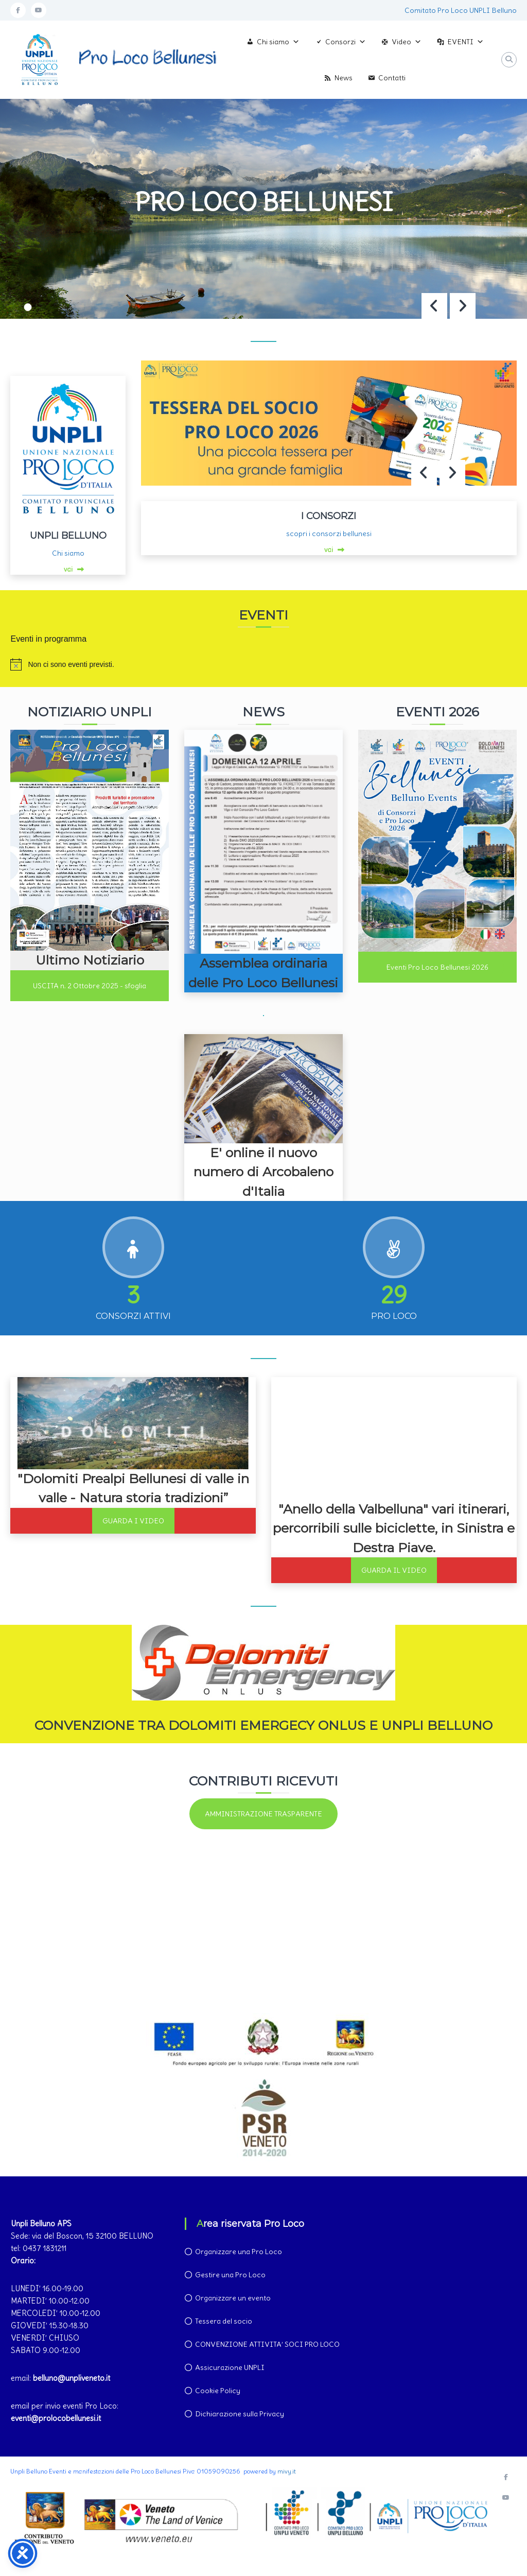  What do you see at coordinates (406, 41) in the screenshot?
I see `Video` at bounding box center [406, 41].